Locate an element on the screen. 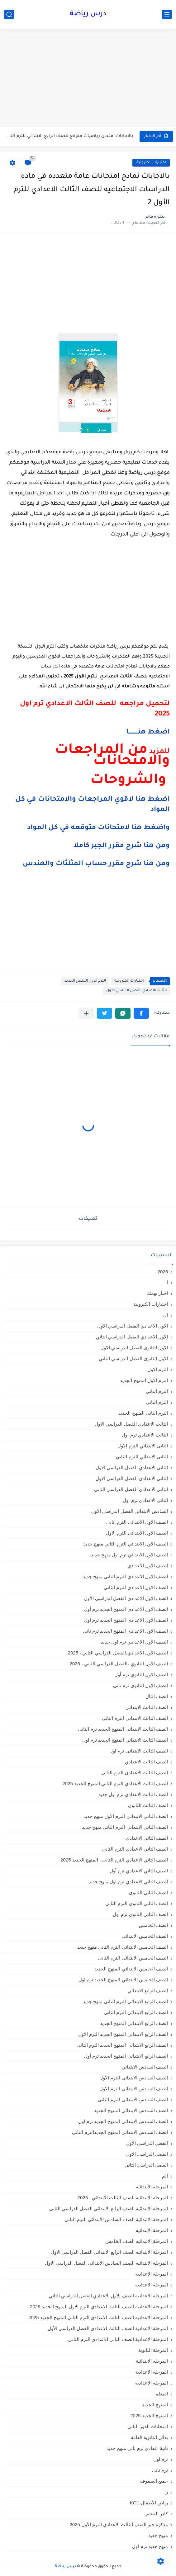 The image size is (176, 2576). الفصل الدراسي الأول is located at coordinates (147, 2143).